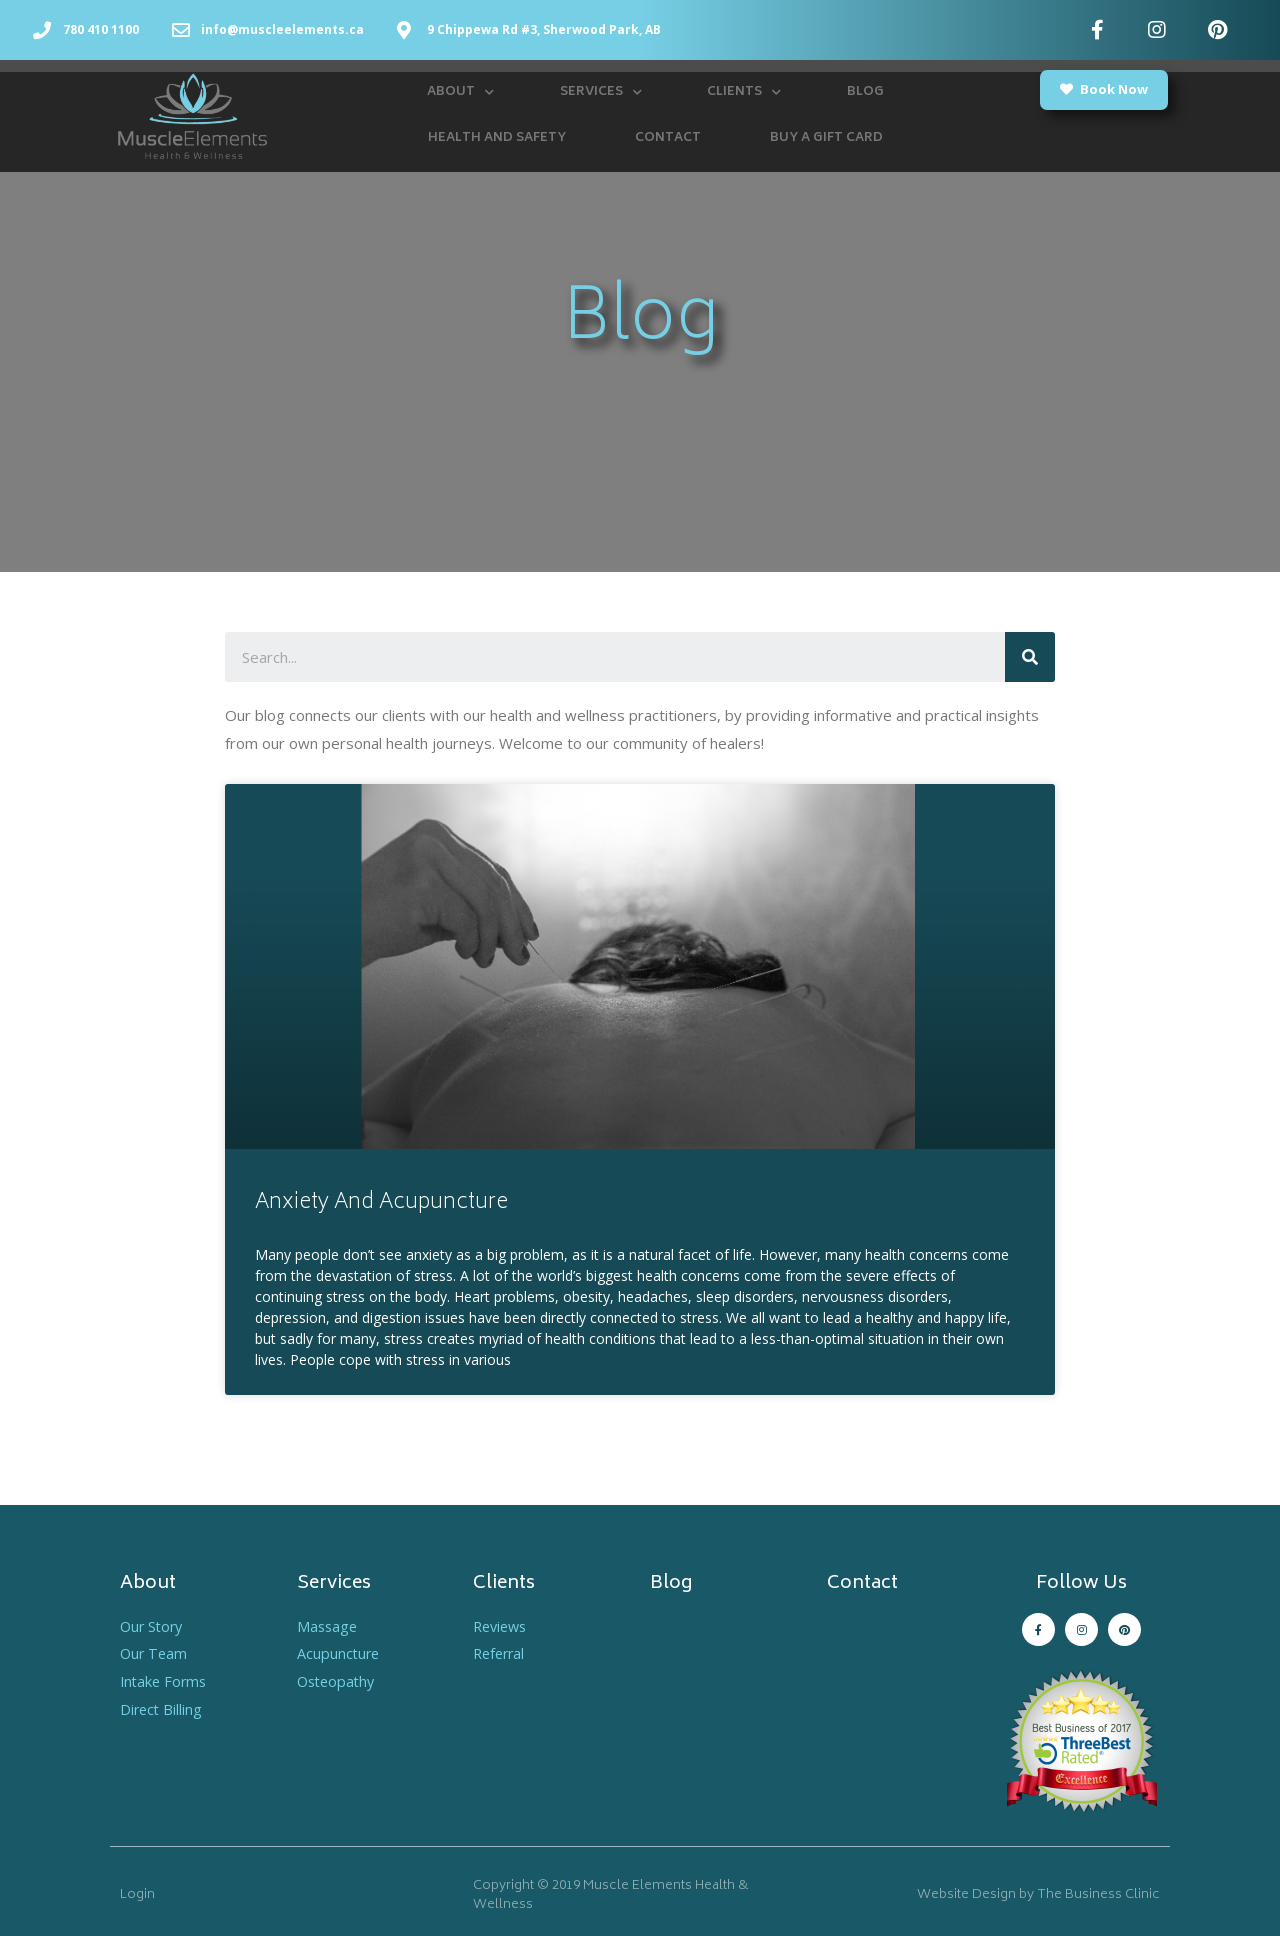  I want to click on [button], so click(1104, 90).